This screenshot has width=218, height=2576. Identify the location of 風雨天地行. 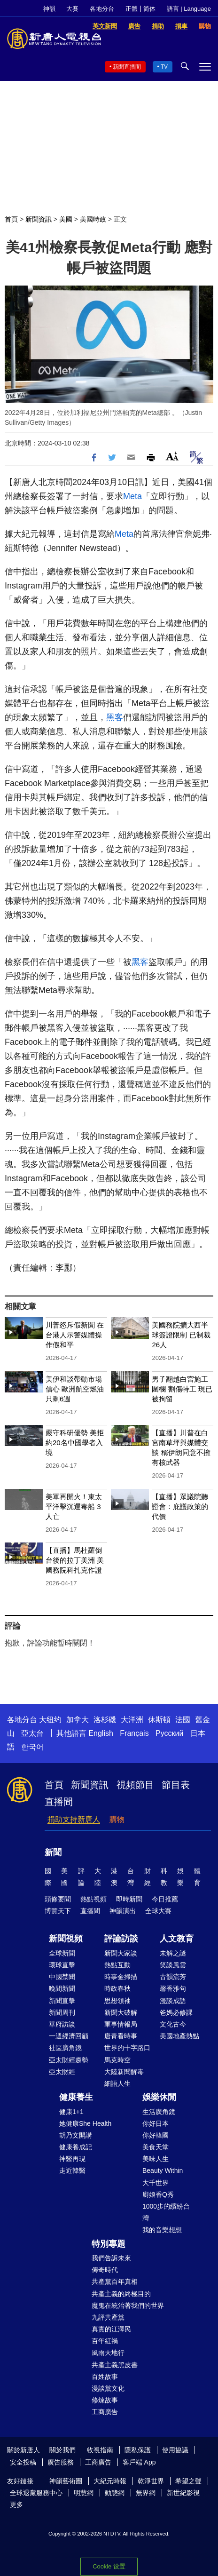
(108, 2352).